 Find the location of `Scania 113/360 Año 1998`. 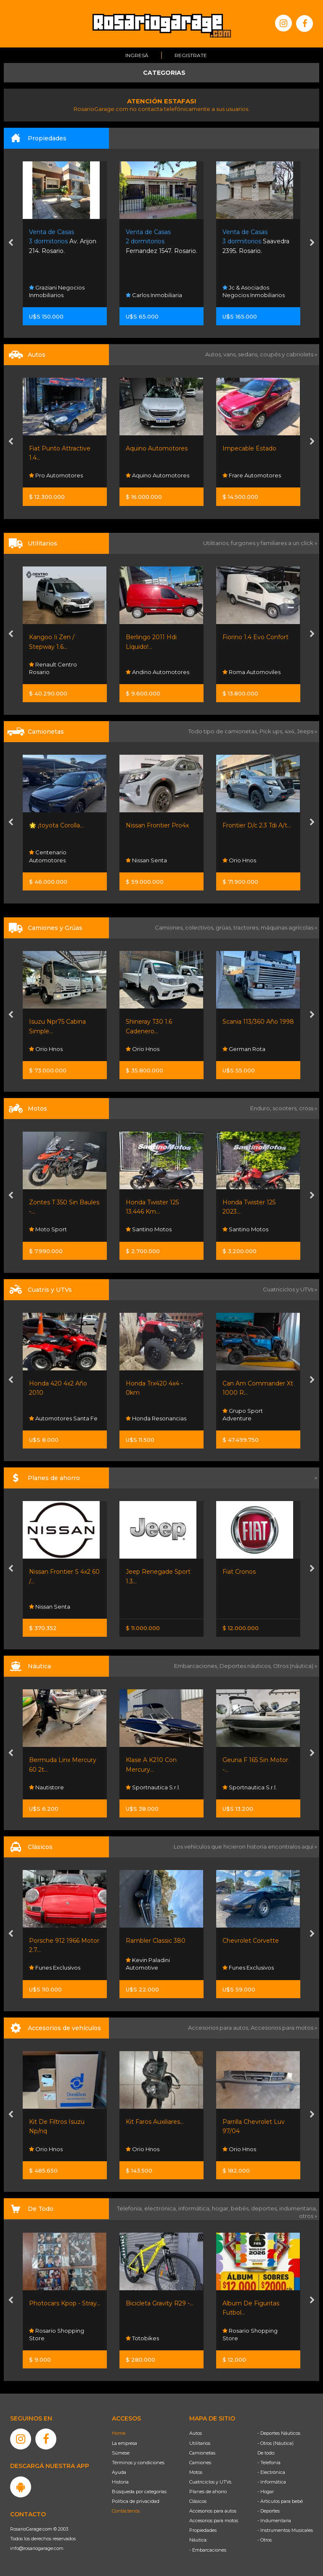

Scania 113/360 Año 1998 is located at coordinates (258, 1021).